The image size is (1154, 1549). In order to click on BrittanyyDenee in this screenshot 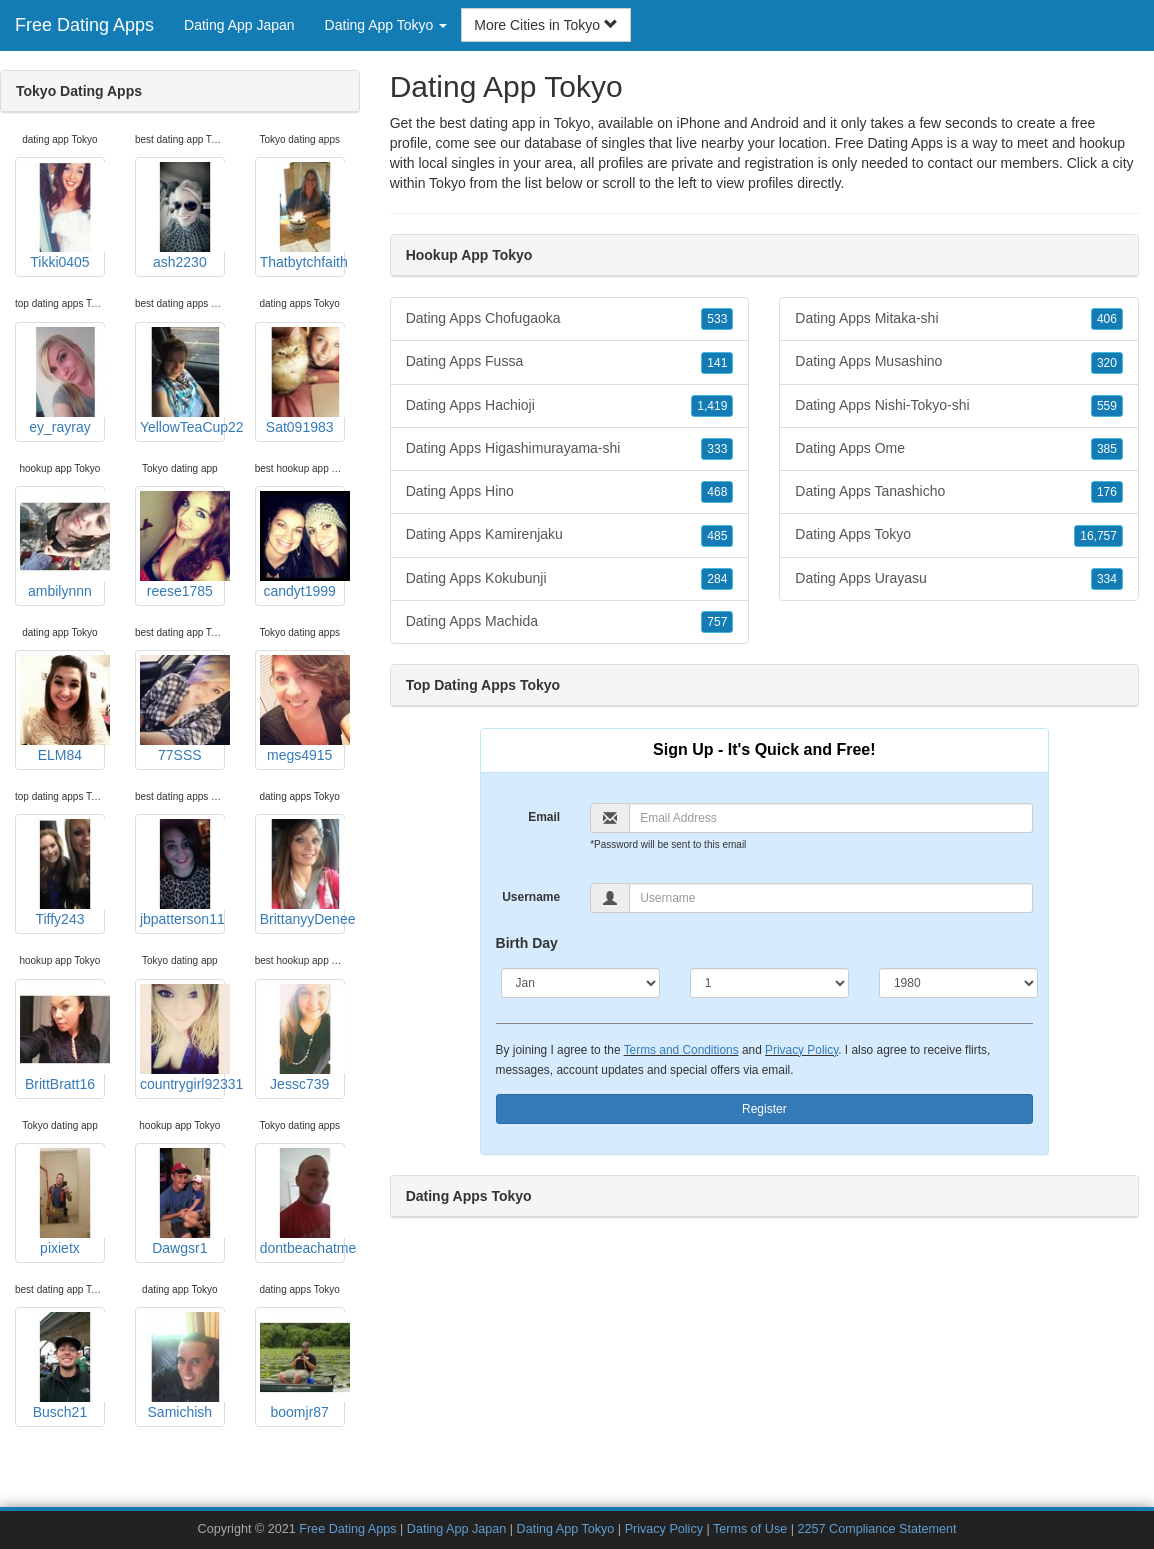, I will do `click(302, 873)`.